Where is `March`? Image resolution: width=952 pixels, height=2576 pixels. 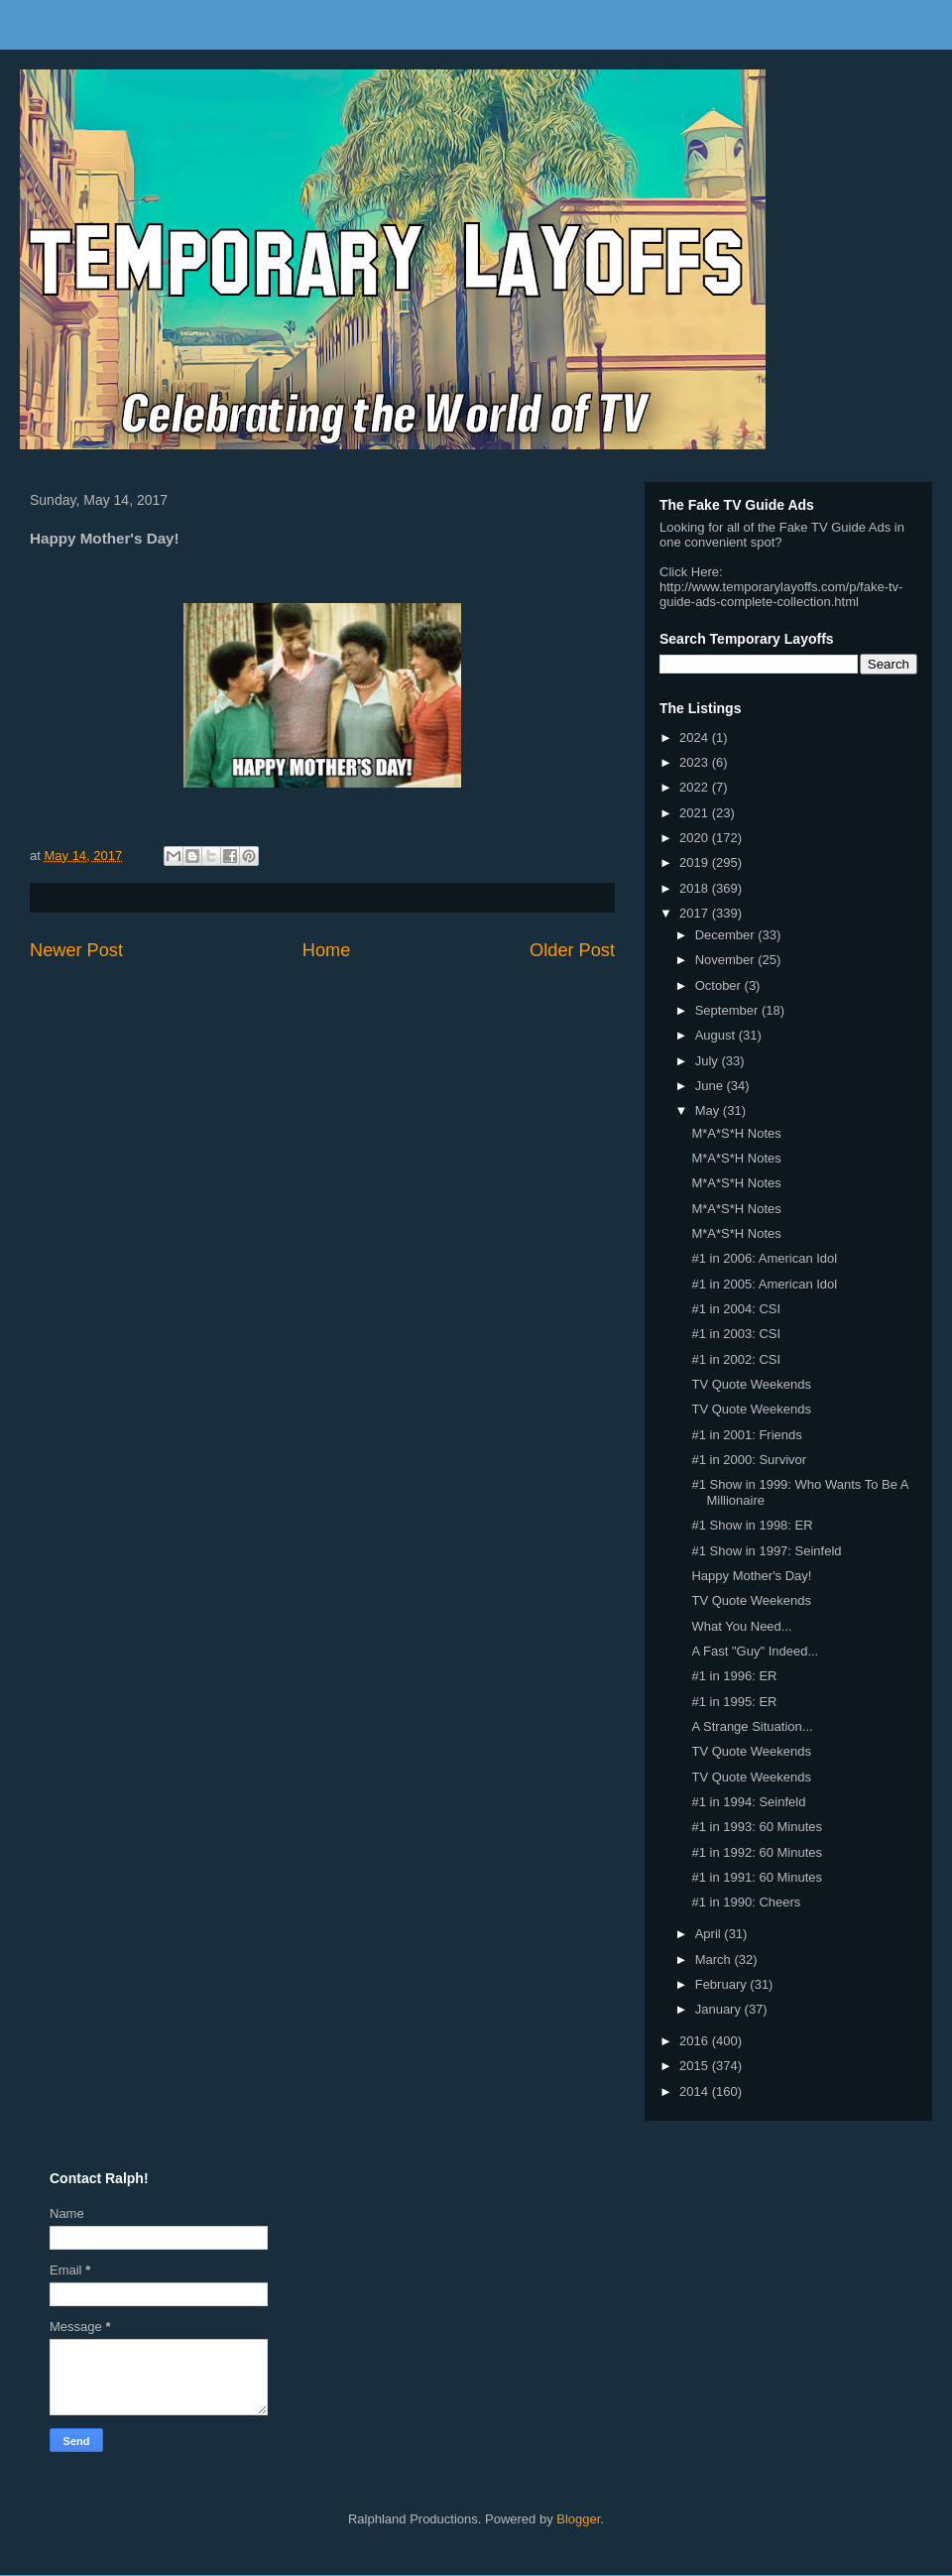 March is located at coordinates (715, 1959).